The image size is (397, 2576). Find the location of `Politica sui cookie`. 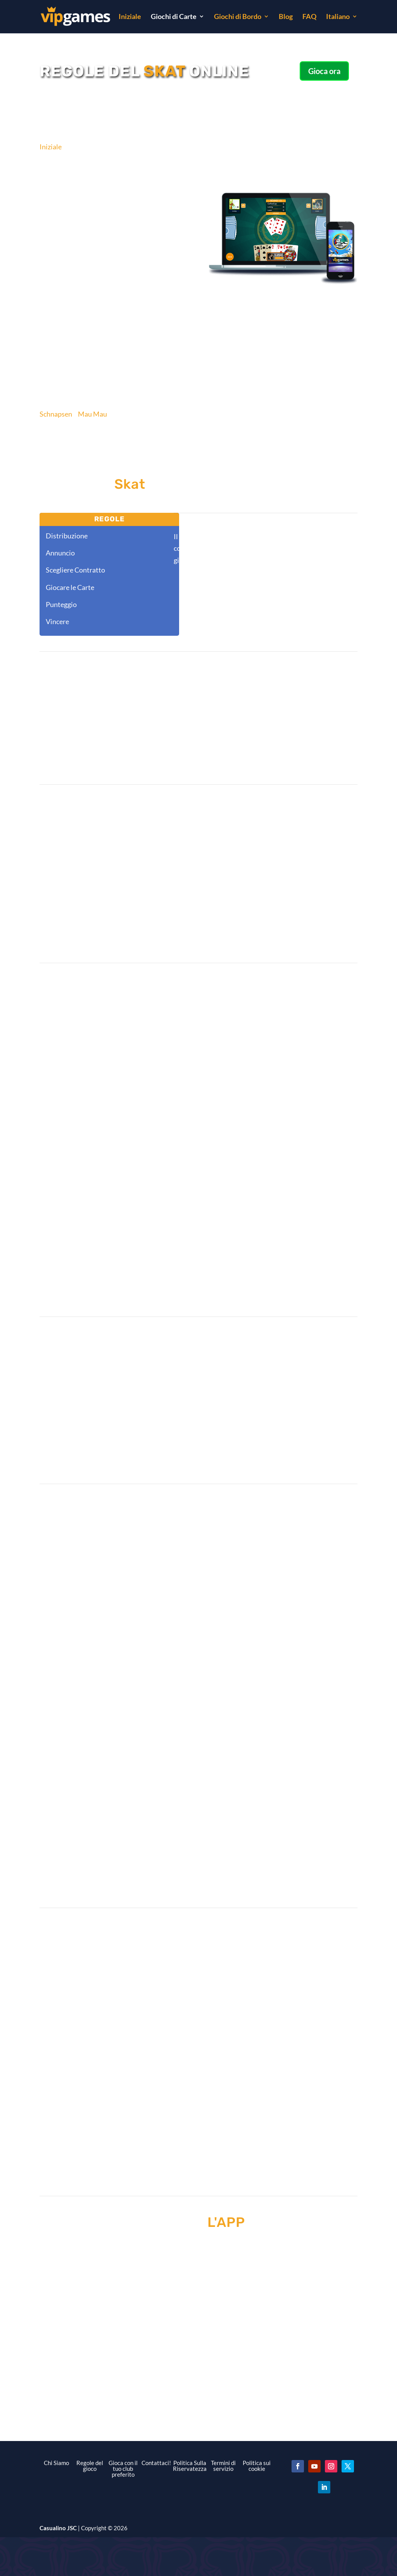

Politica sui cookie is located at coordinates (257, 2465).